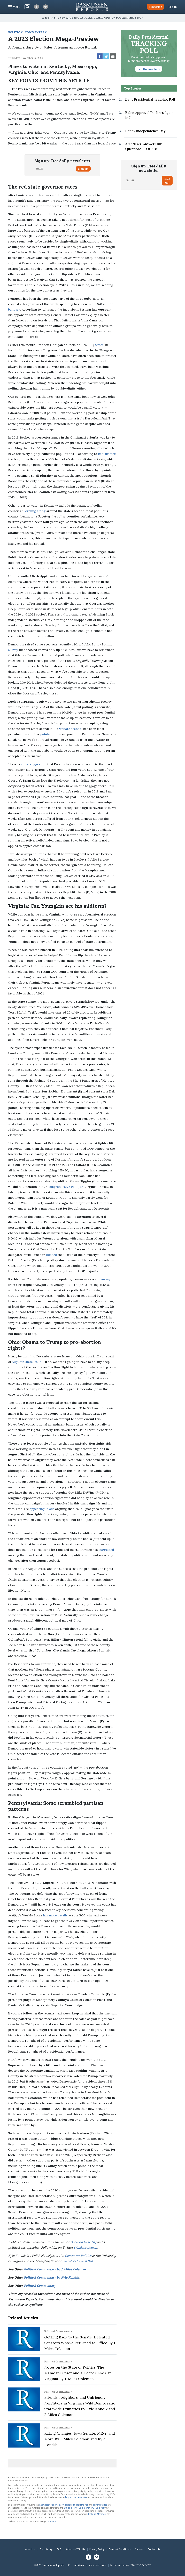 The height and width of the screenshot is (2576, 185). What do you see at coordinates (90, 2565) in the screenshot?
I see `info@rasmussenreports.com` at bounding box center [90, 2565].